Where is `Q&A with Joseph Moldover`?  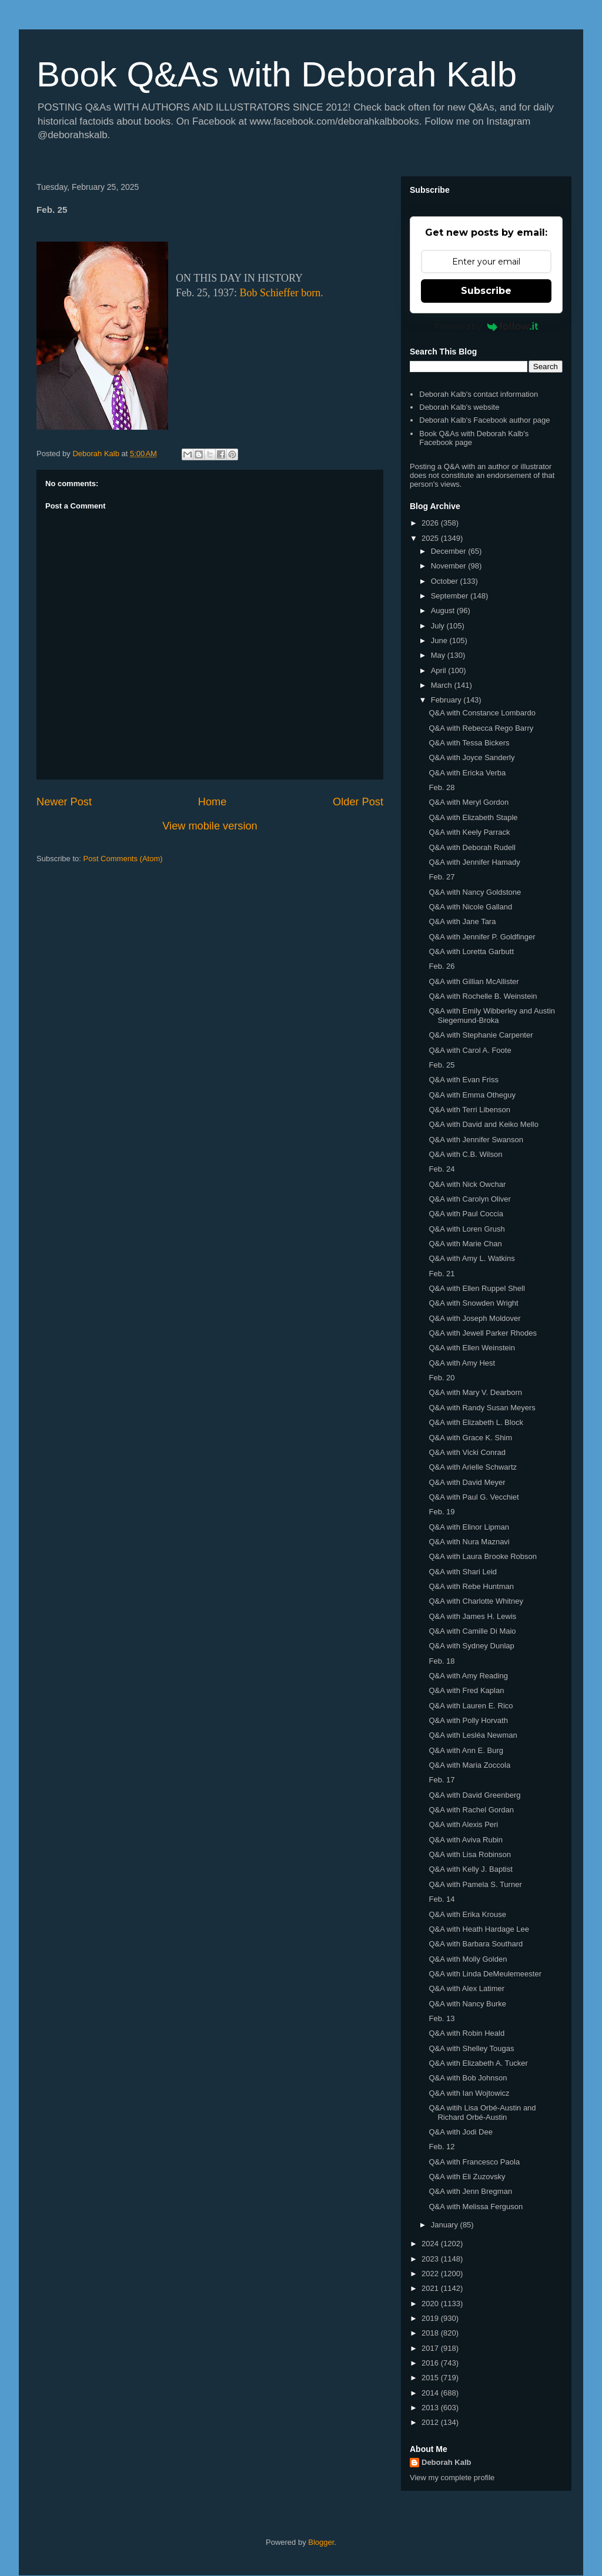 Q&A with Joseph Moldover is located at coordinates (474, 1318).